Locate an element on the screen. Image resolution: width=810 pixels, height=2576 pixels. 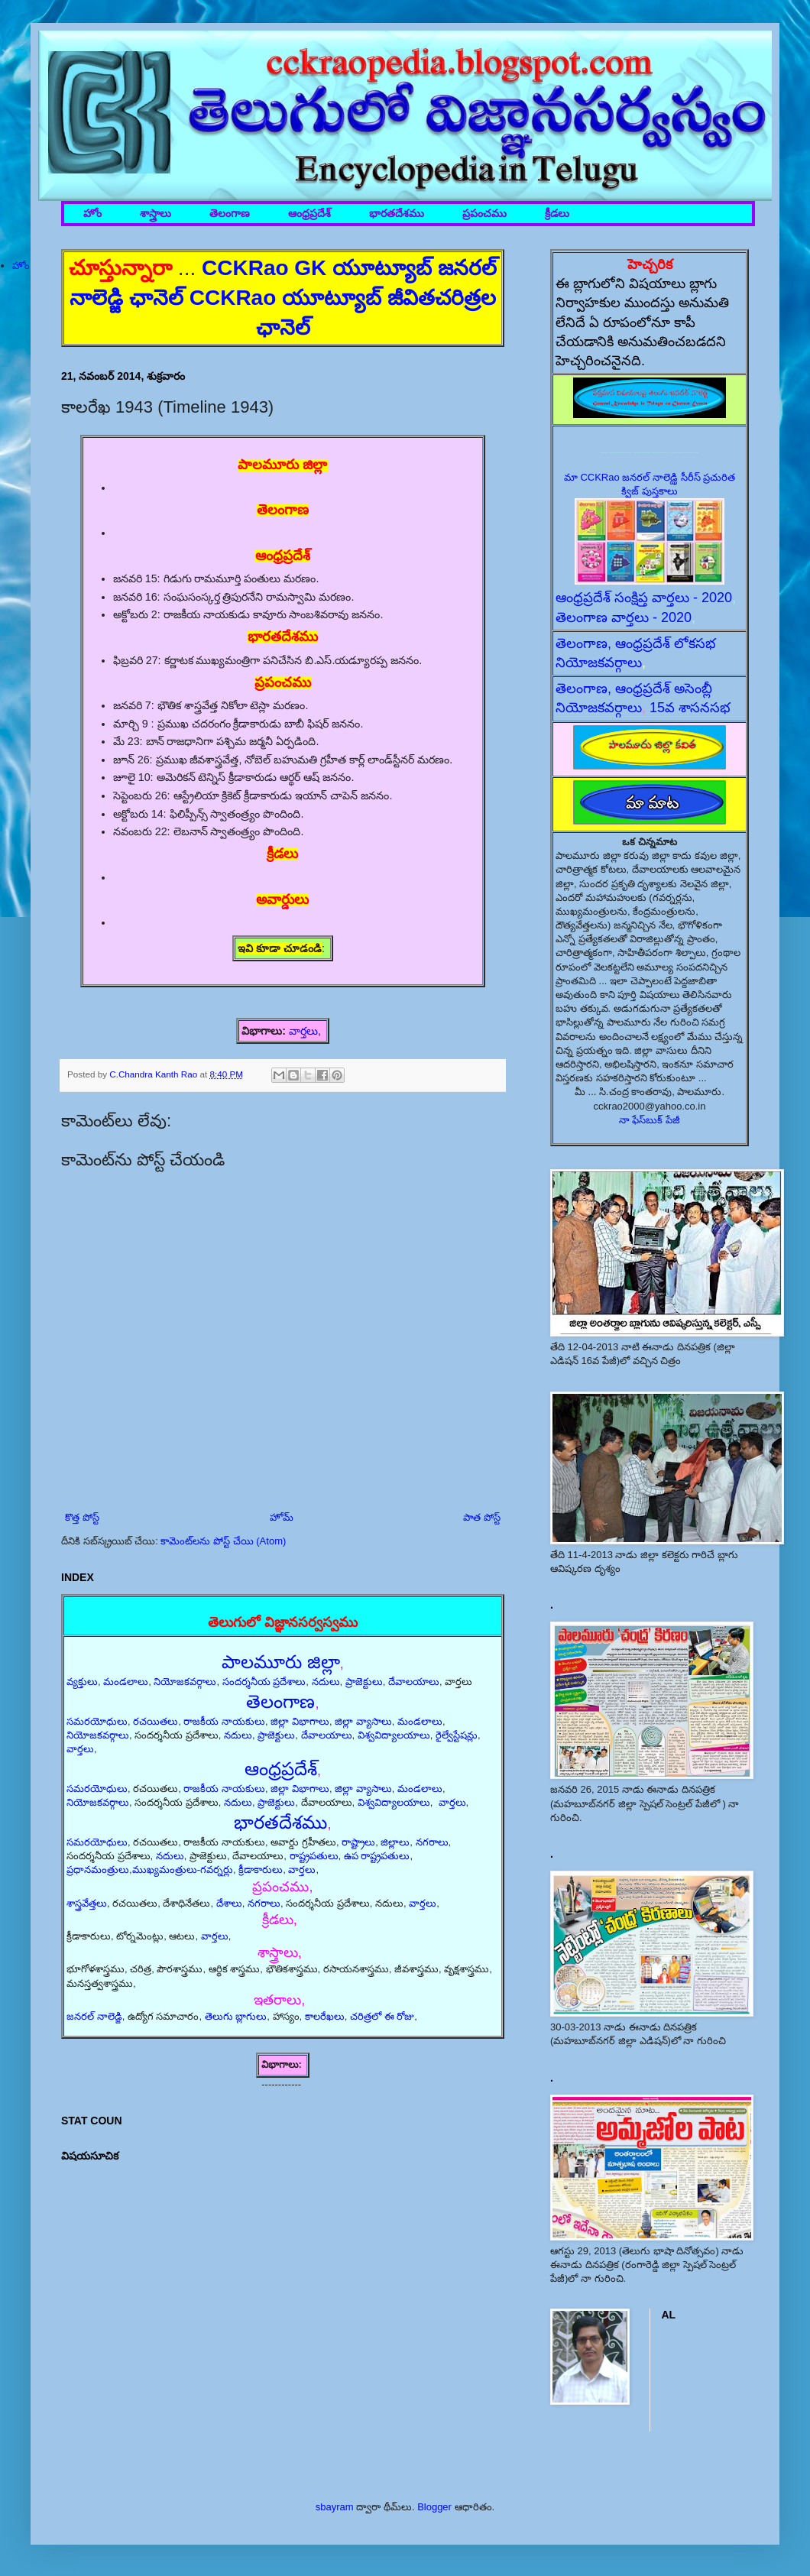
సందర్శనీయ ప్రదేశాలు is located at coordinates (264, 1681).